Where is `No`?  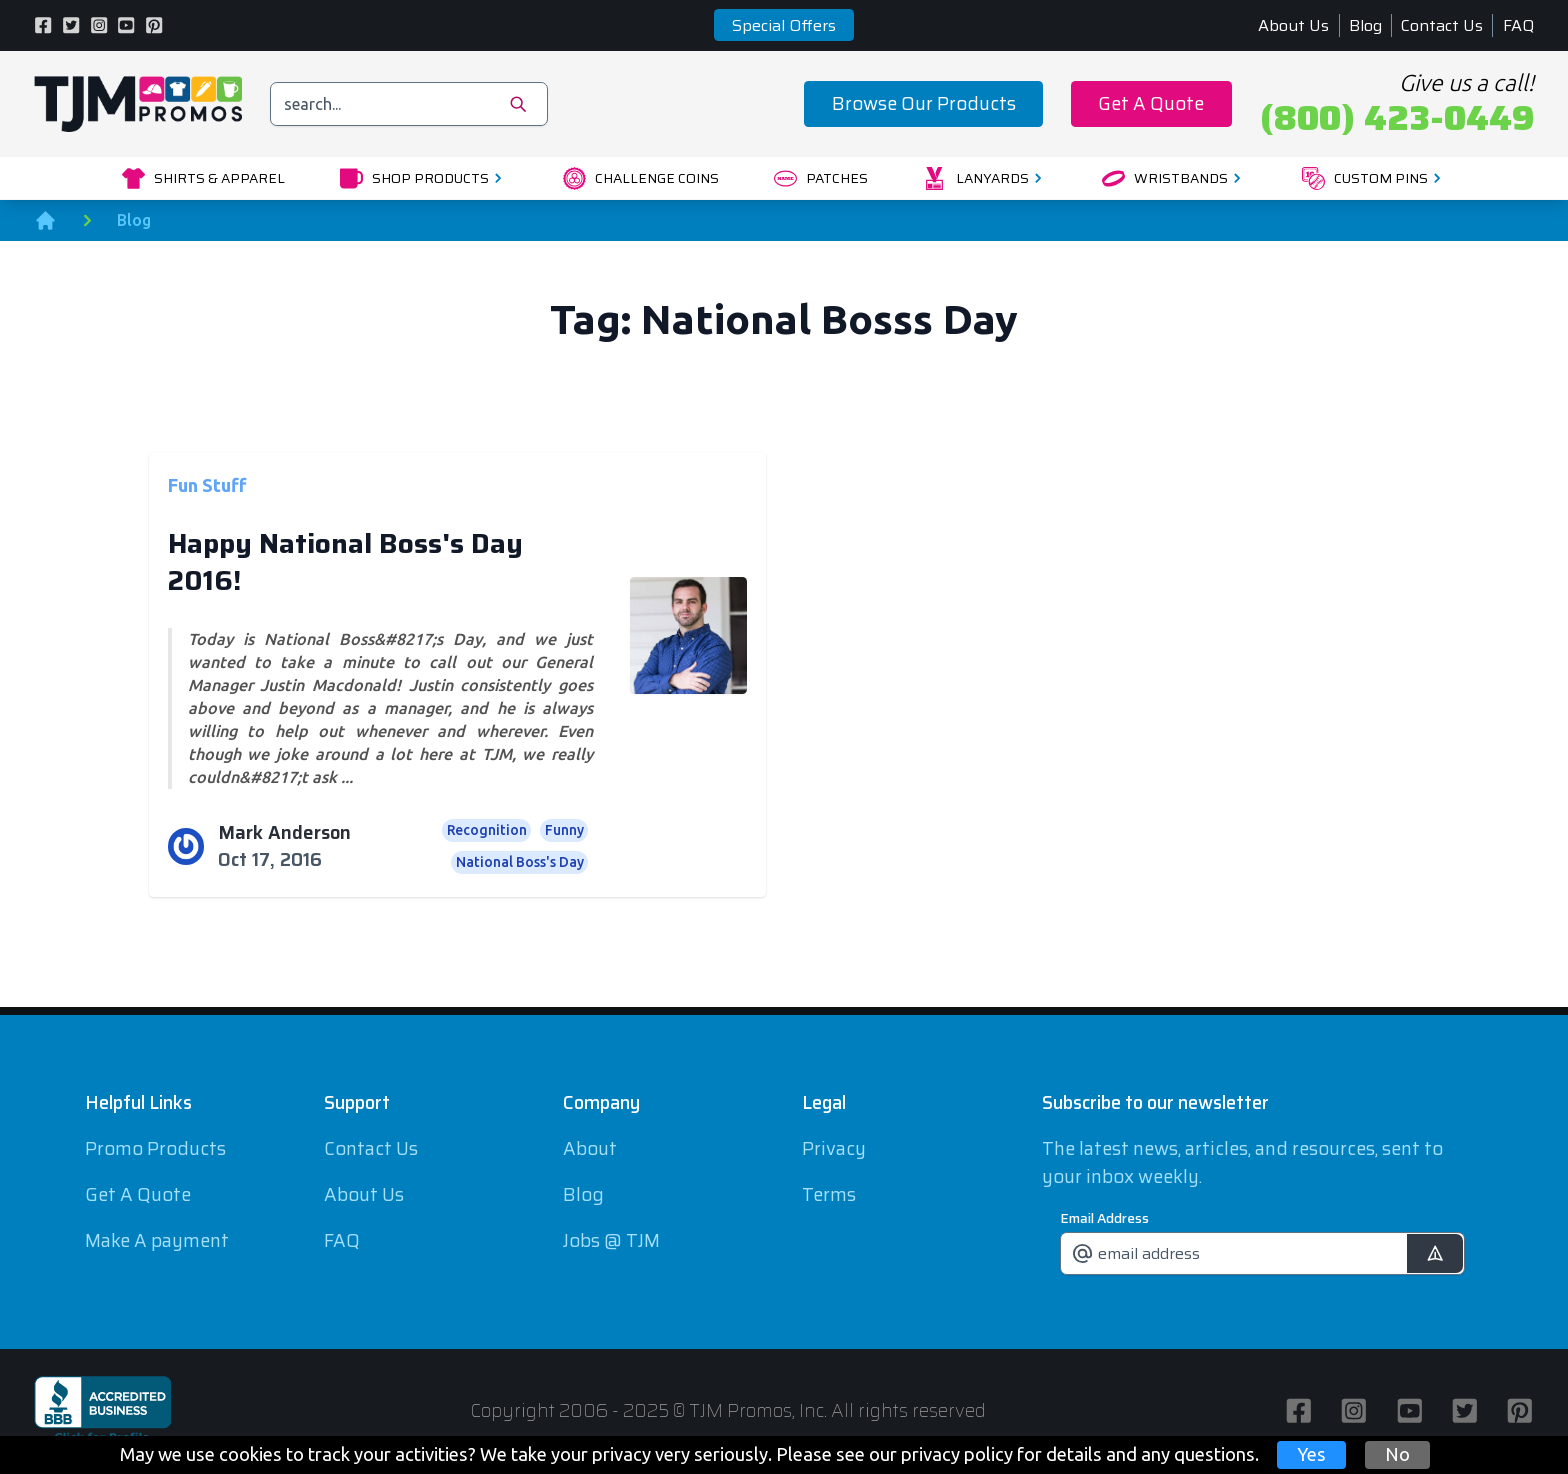
No is located at coordinates (1397, 1454).